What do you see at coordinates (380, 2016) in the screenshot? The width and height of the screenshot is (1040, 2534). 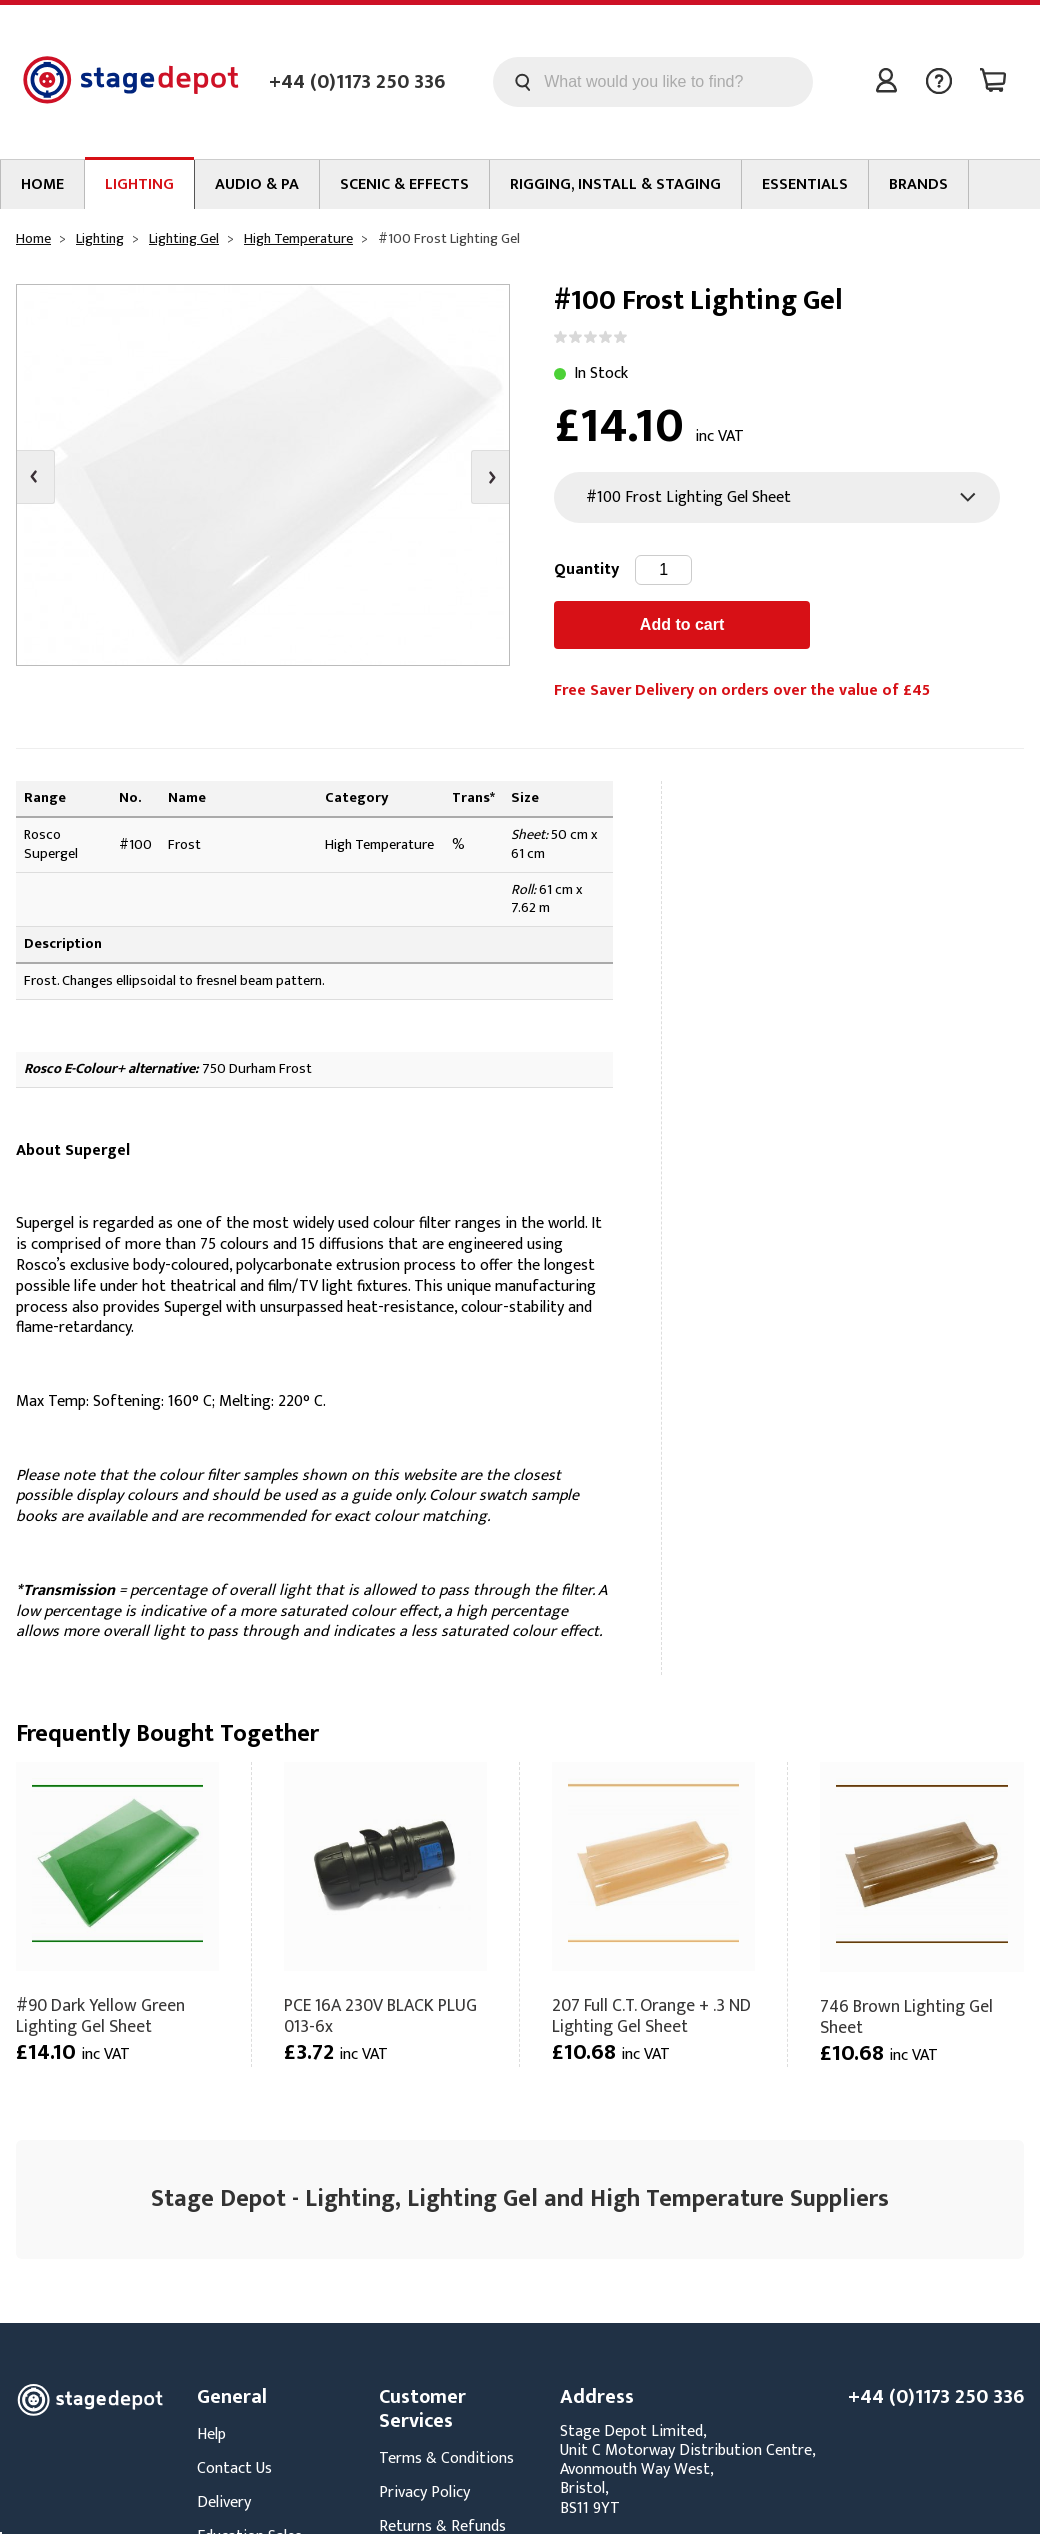 I see `PCE 16A 230V BLACK PLUG 013-6x` at bounding box center [380, 2016].